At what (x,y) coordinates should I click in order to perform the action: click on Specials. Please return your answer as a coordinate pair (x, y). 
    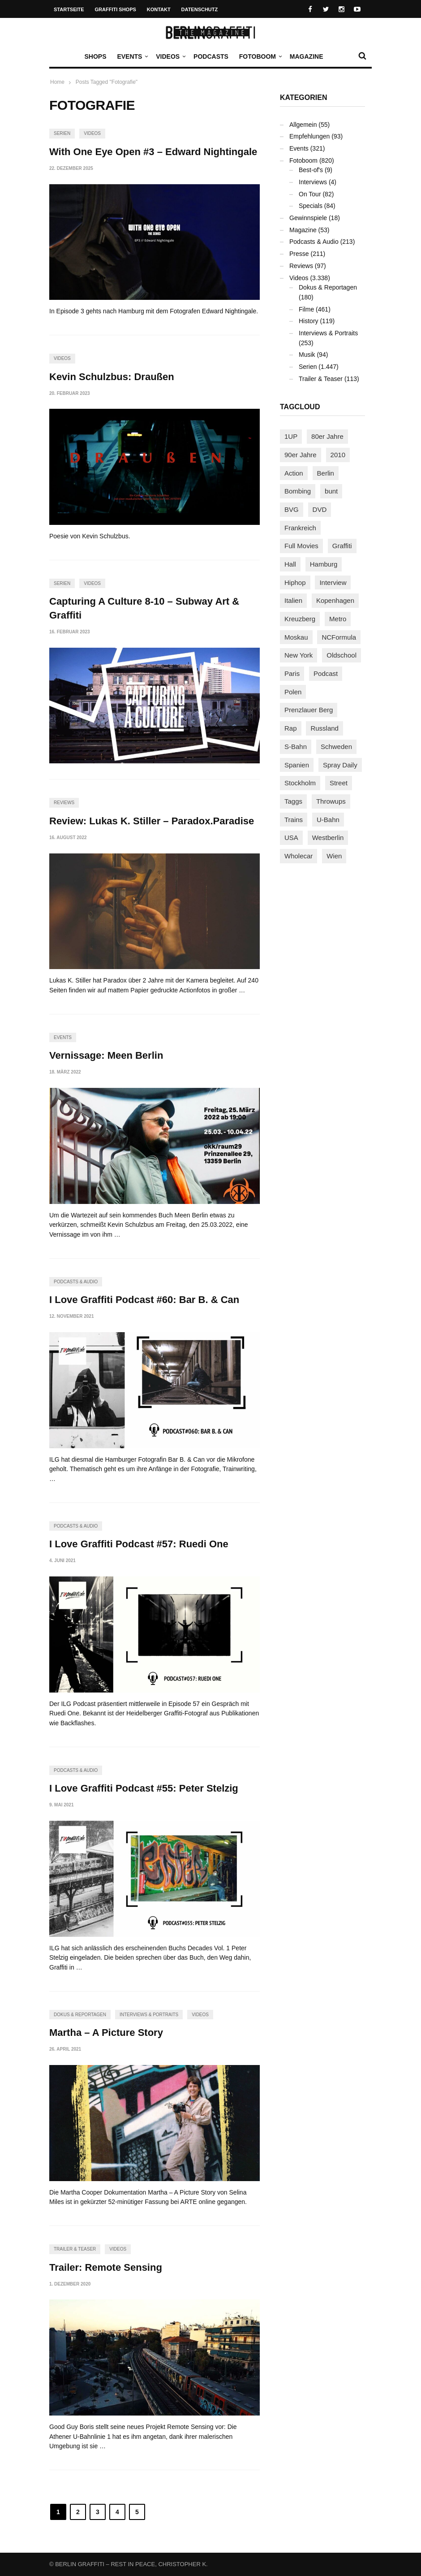
    Looking at the image, I should click on (310, 205).